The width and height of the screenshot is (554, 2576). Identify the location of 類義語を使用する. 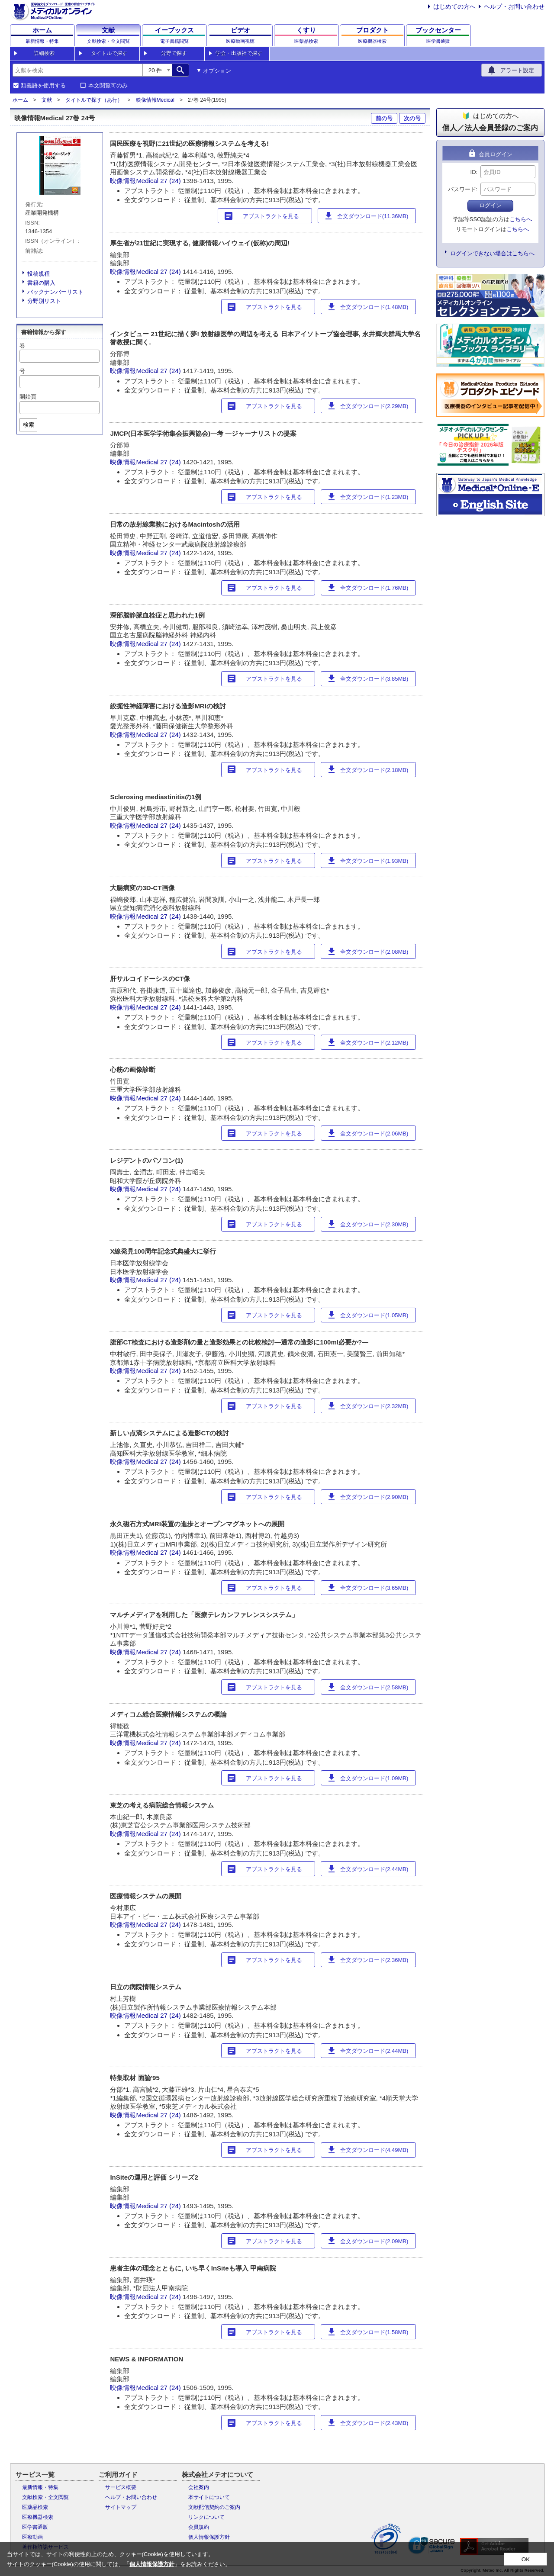
(43, 86).